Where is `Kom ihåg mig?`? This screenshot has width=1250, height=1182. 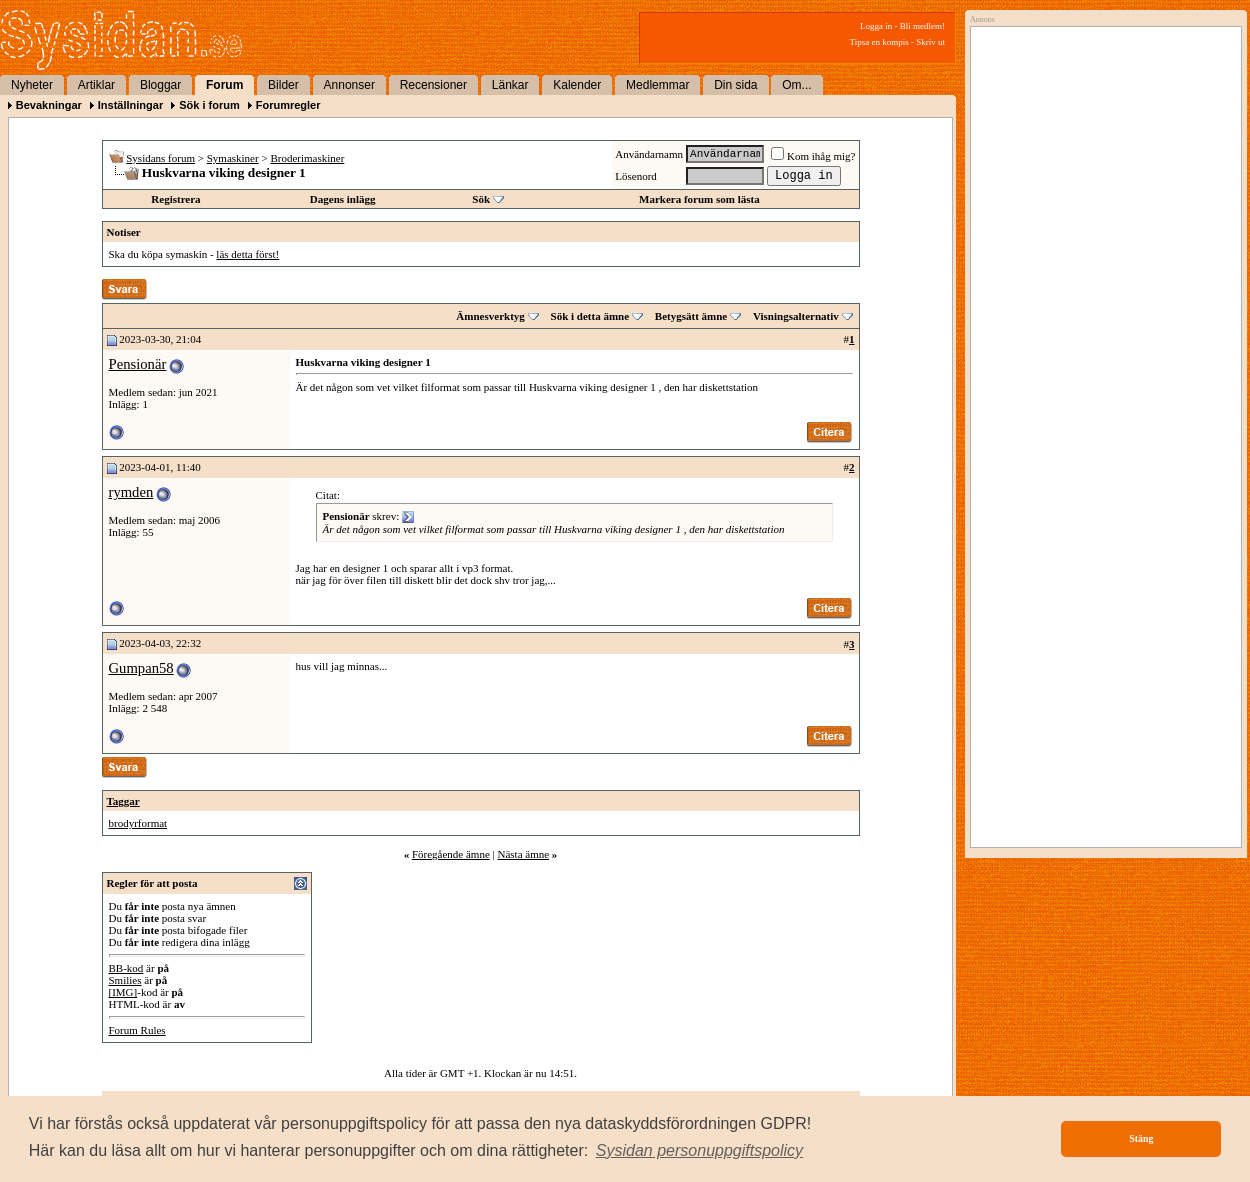 Kom ihåg mig? is located at coordinates (813, 156).